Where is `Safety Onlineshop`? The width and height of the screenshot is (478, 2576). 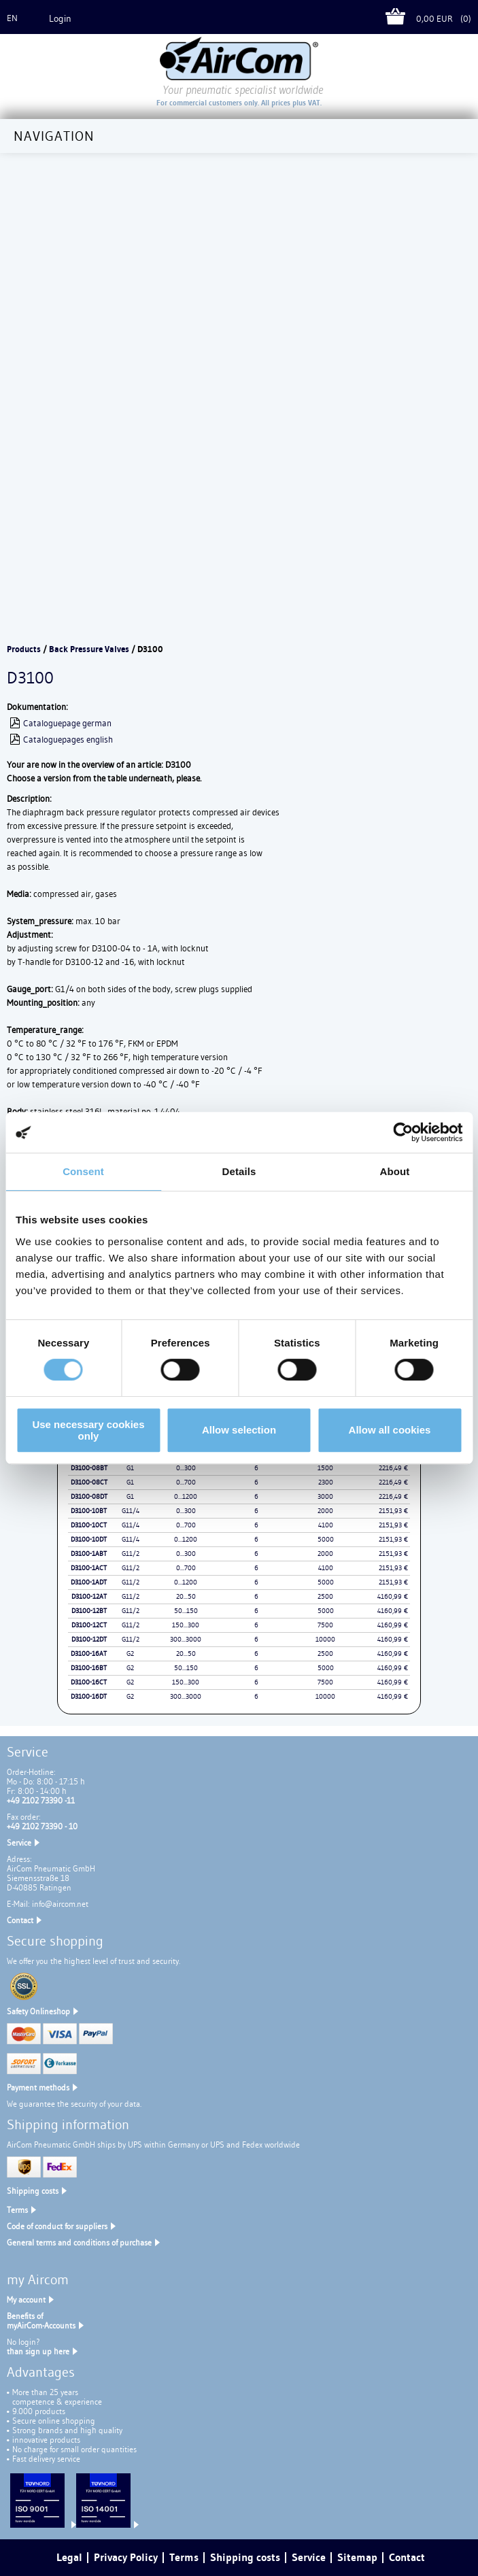
Safety Onlineshop is located at coordinates (38, 2011).